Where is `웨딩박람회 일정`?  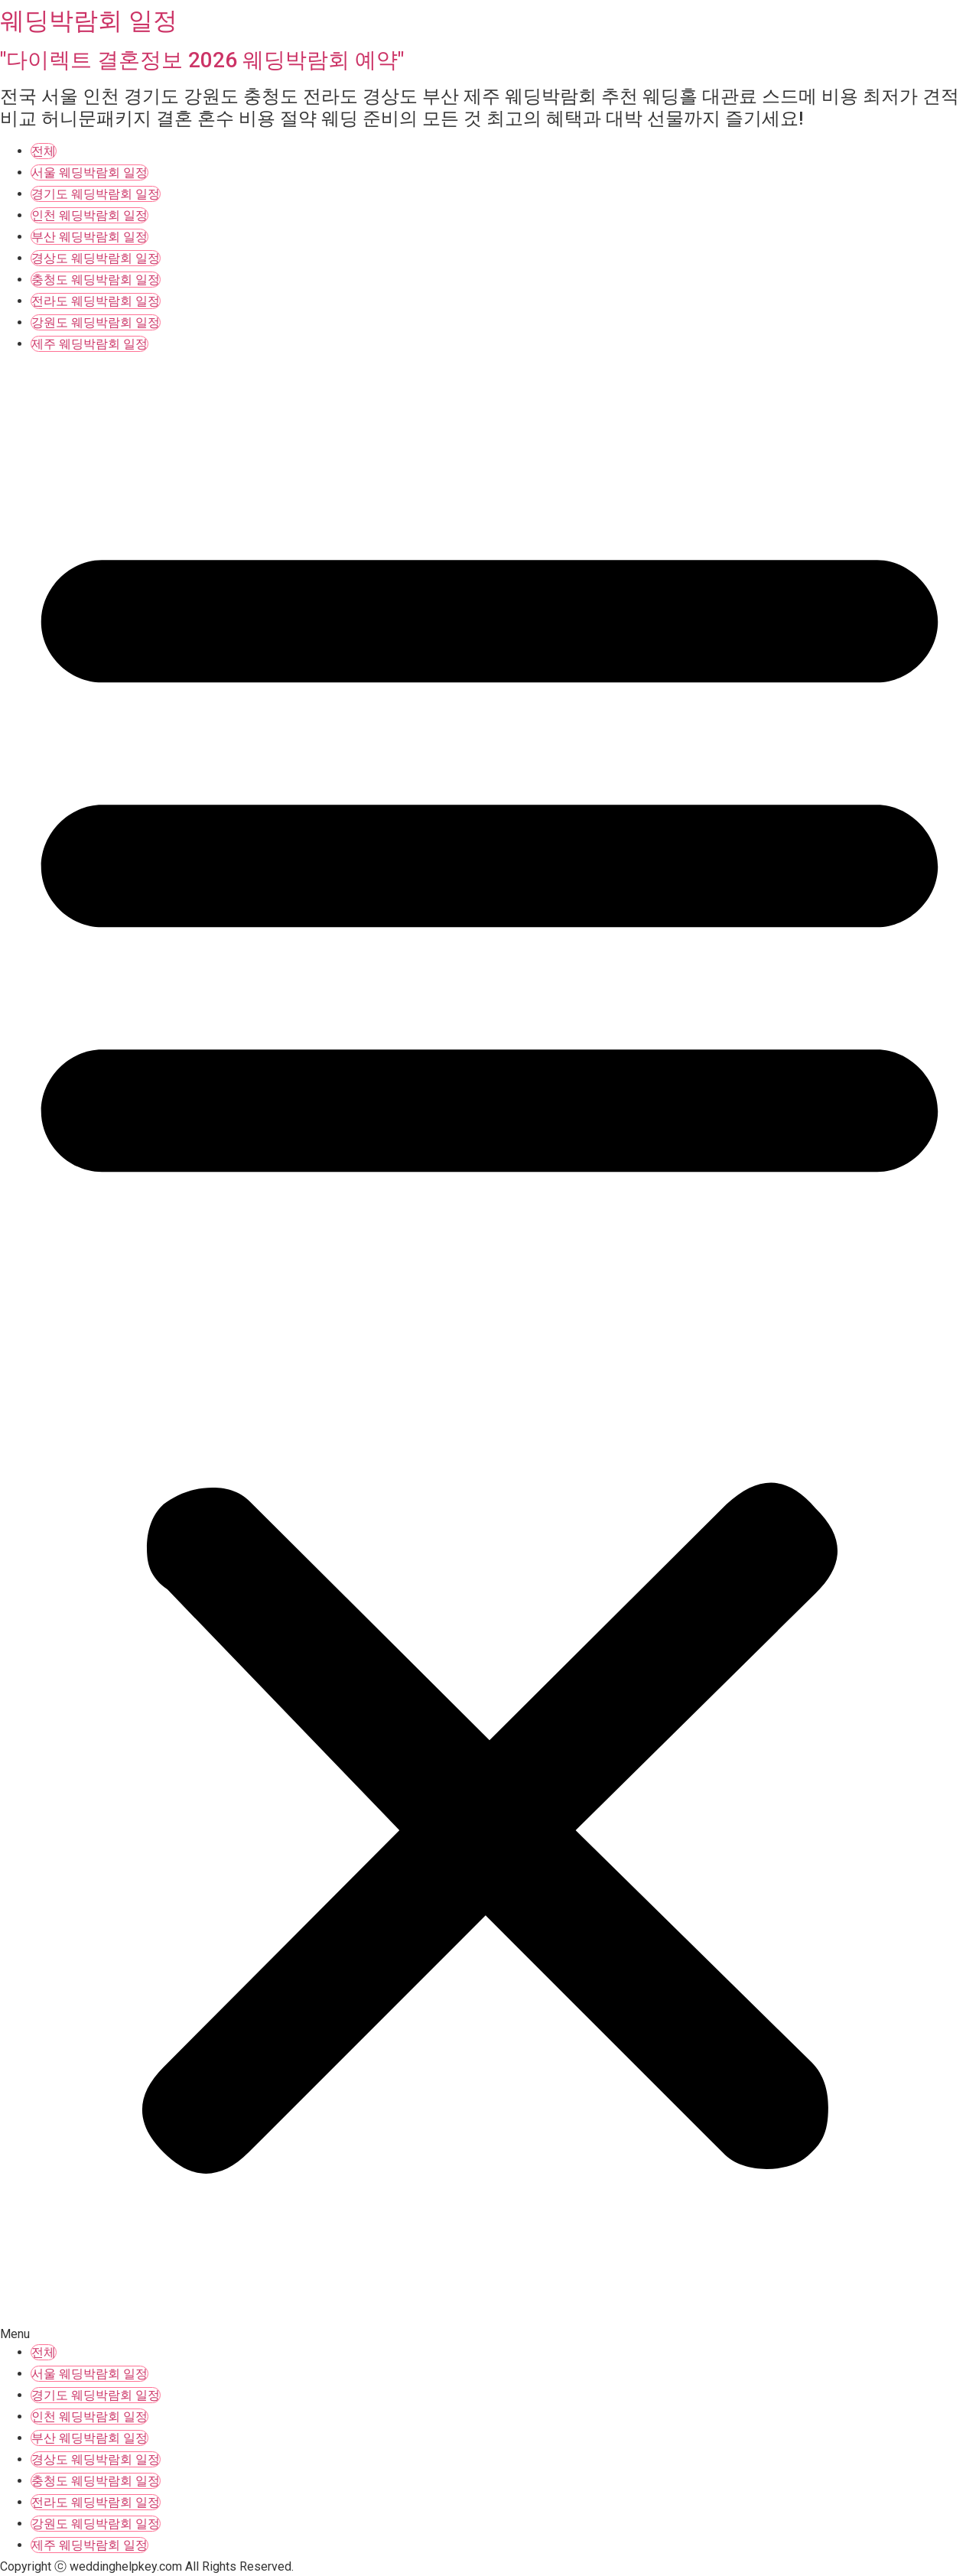
웨딩박람회 일정 is located at coordinates (88, 20).